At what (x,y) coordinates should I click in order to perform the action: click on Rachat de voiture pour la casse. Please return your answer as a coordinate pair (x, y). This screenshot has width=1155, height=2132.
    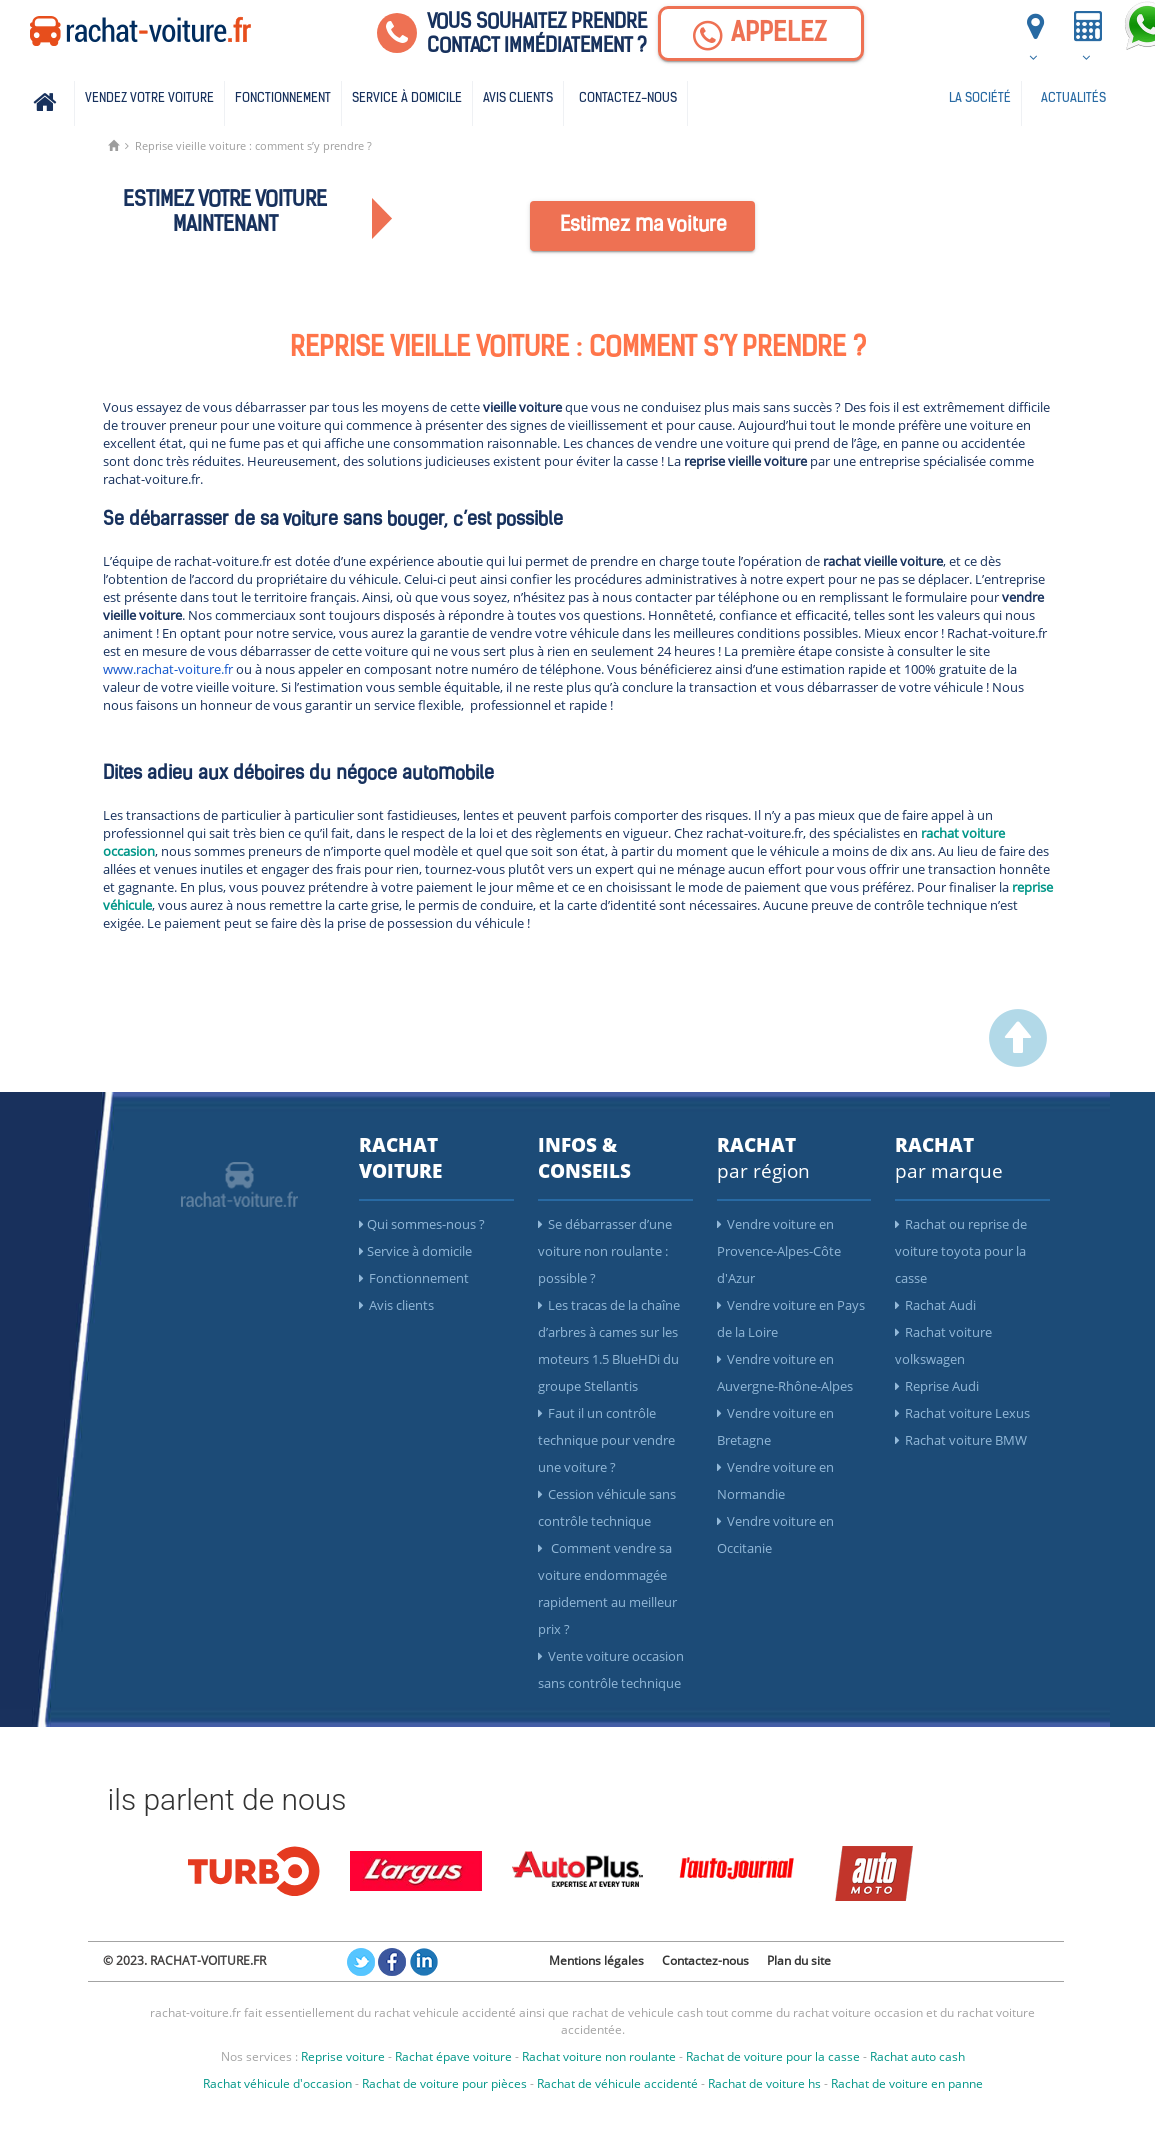
    Looking at the image, I should click on (773, 2056).